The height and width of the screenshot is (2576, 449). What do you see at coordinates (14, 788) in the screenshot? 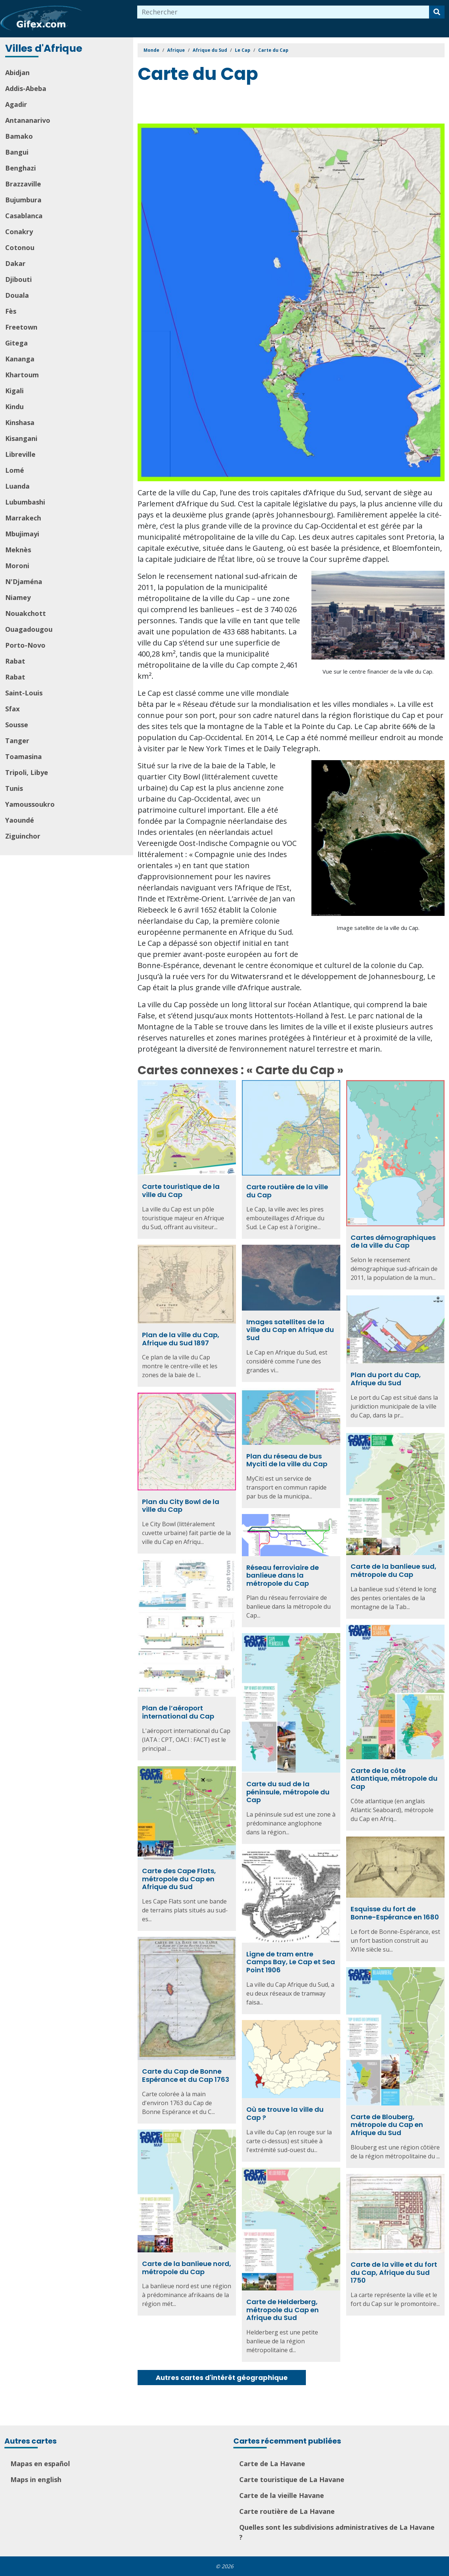
I see `Tunis` at bounding box center [14, 788].